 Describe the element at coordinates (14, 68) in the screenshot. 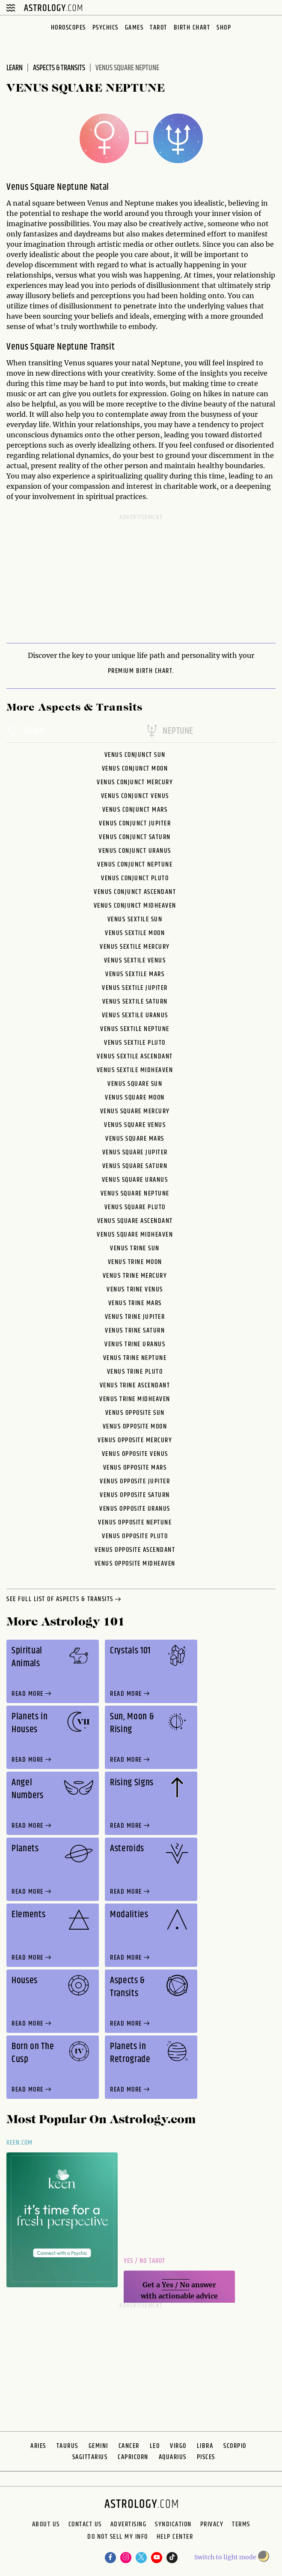

I see `Learn` at that location.